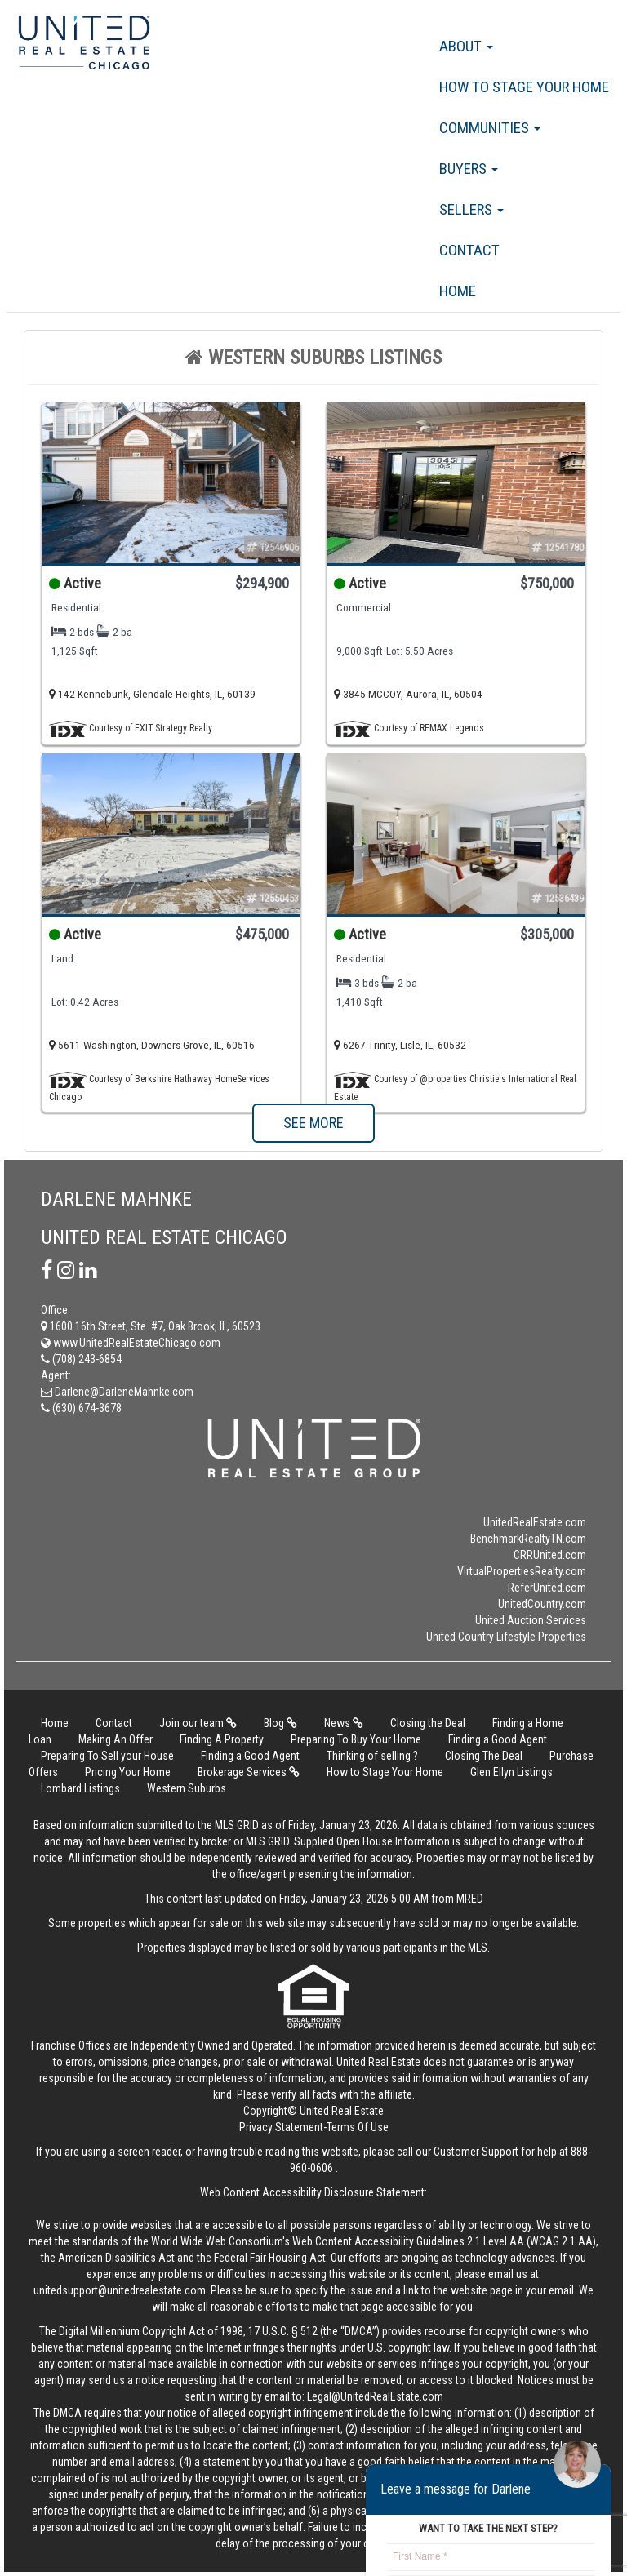  Describe the element at coordinates (281, 2127) in the screenshot. I see `Privacy Statement` at that location.